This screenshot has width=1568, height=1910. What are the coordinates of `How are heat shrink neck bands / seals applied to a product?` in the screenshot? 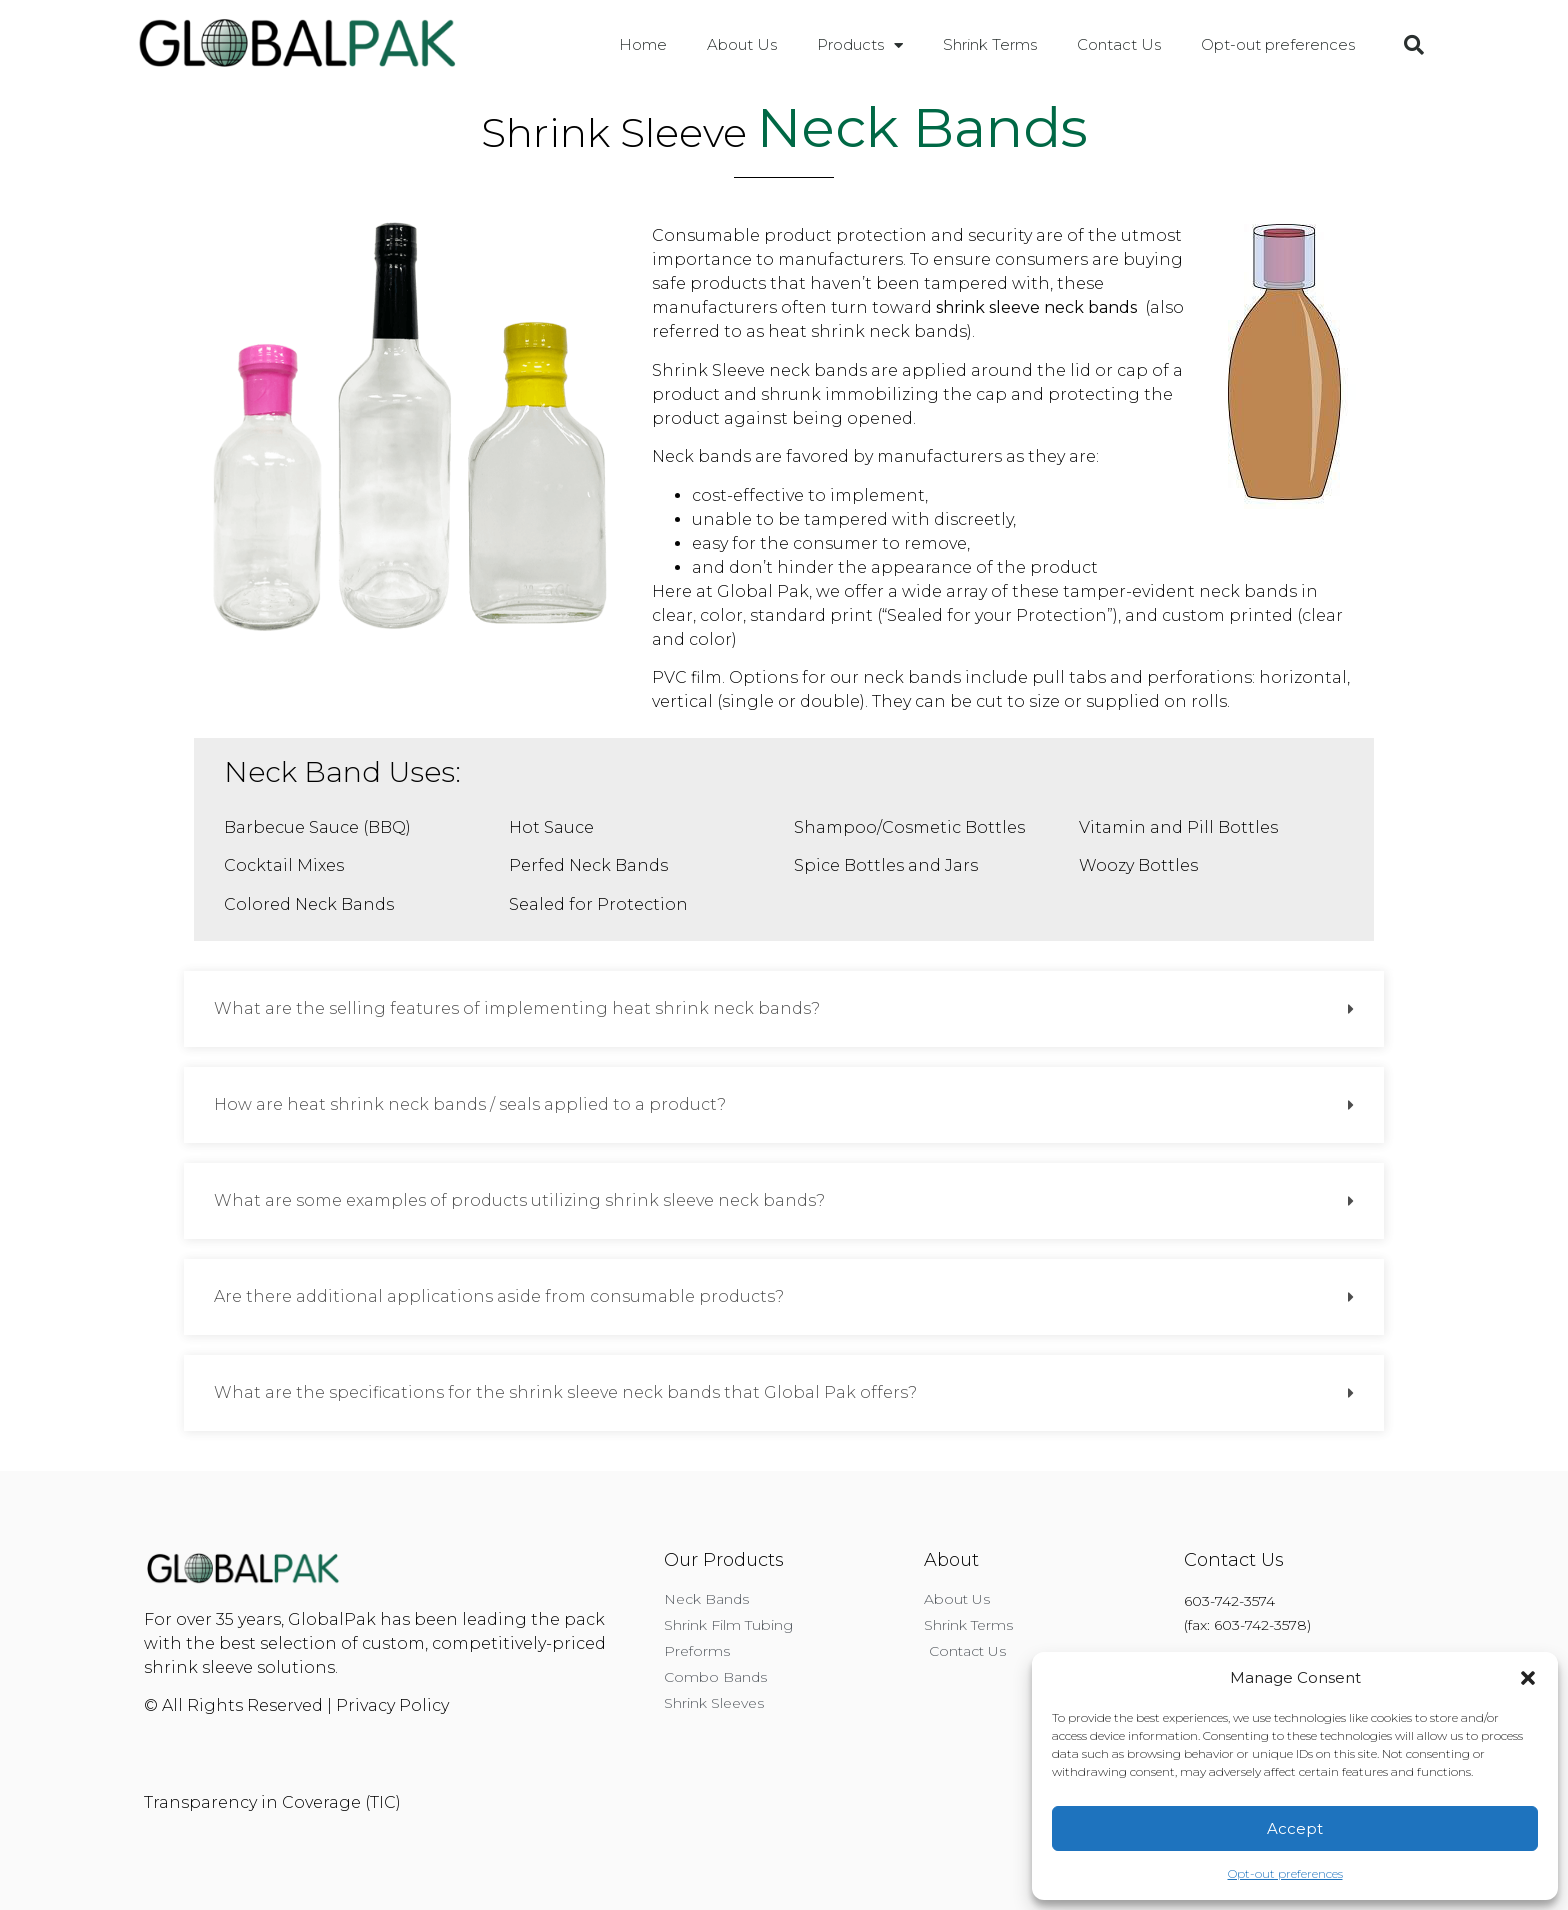 It's located at (470, 1104).